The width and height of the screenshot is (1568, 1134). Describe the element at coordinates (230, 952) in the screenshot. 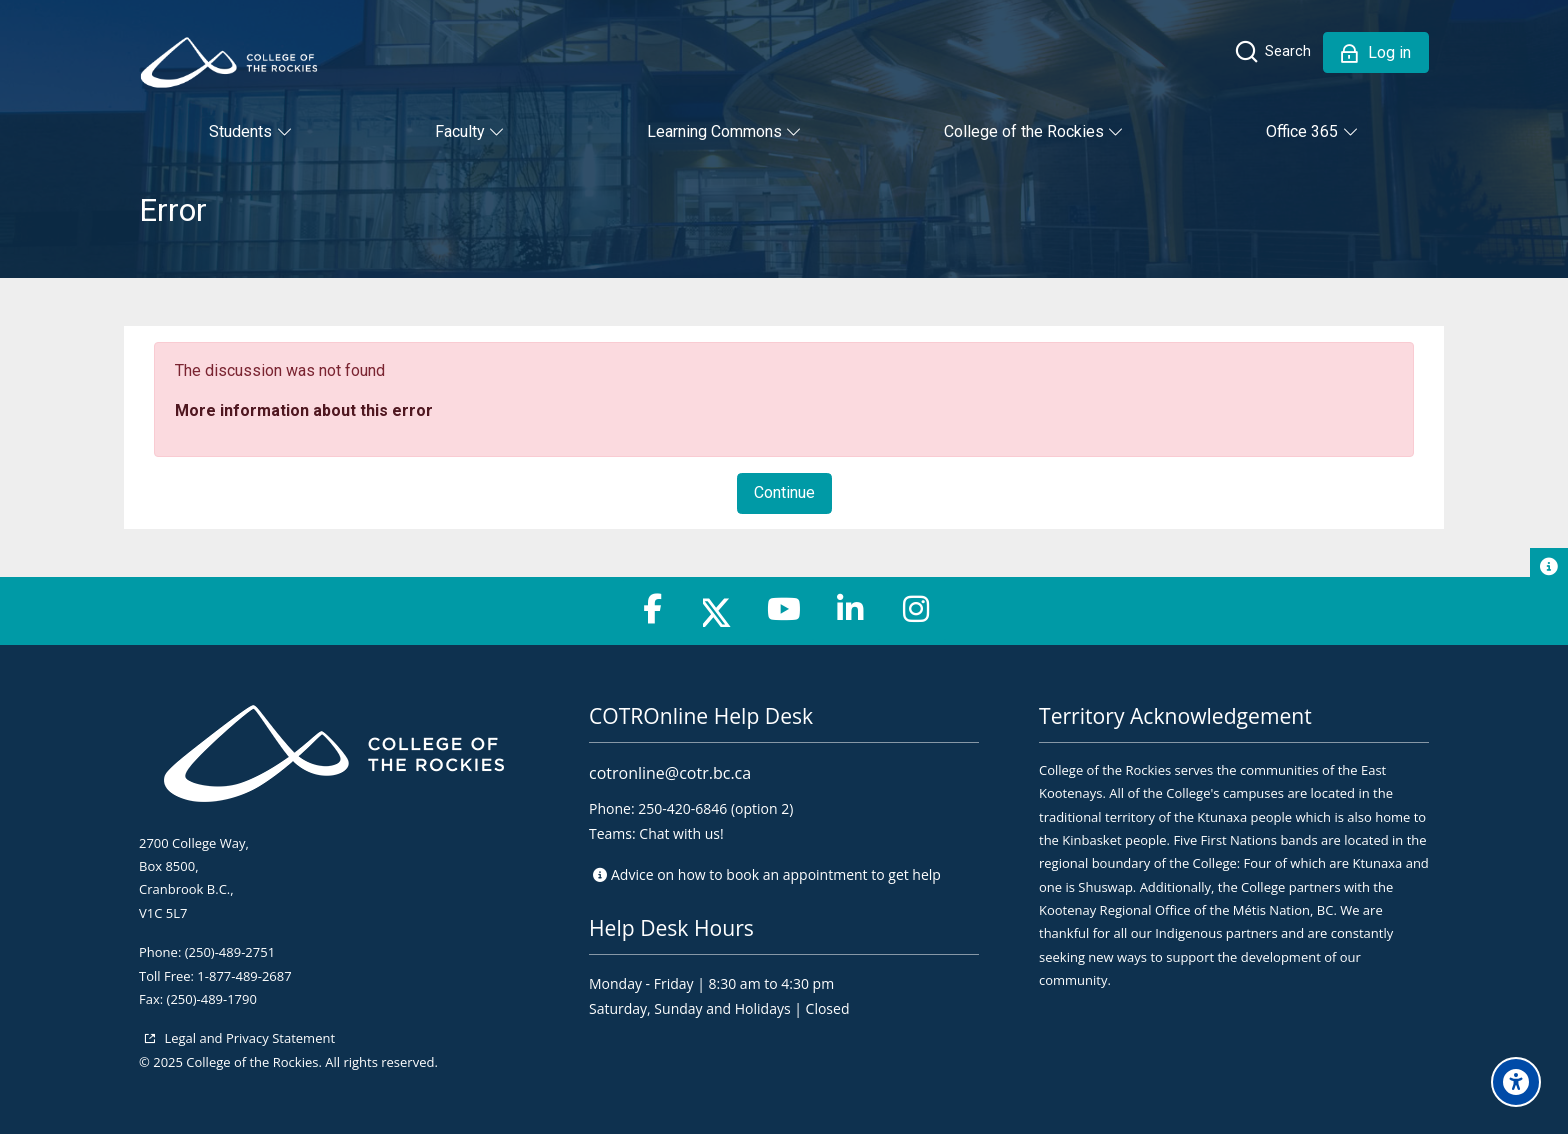

I see `(250)-489-2751` at that location.